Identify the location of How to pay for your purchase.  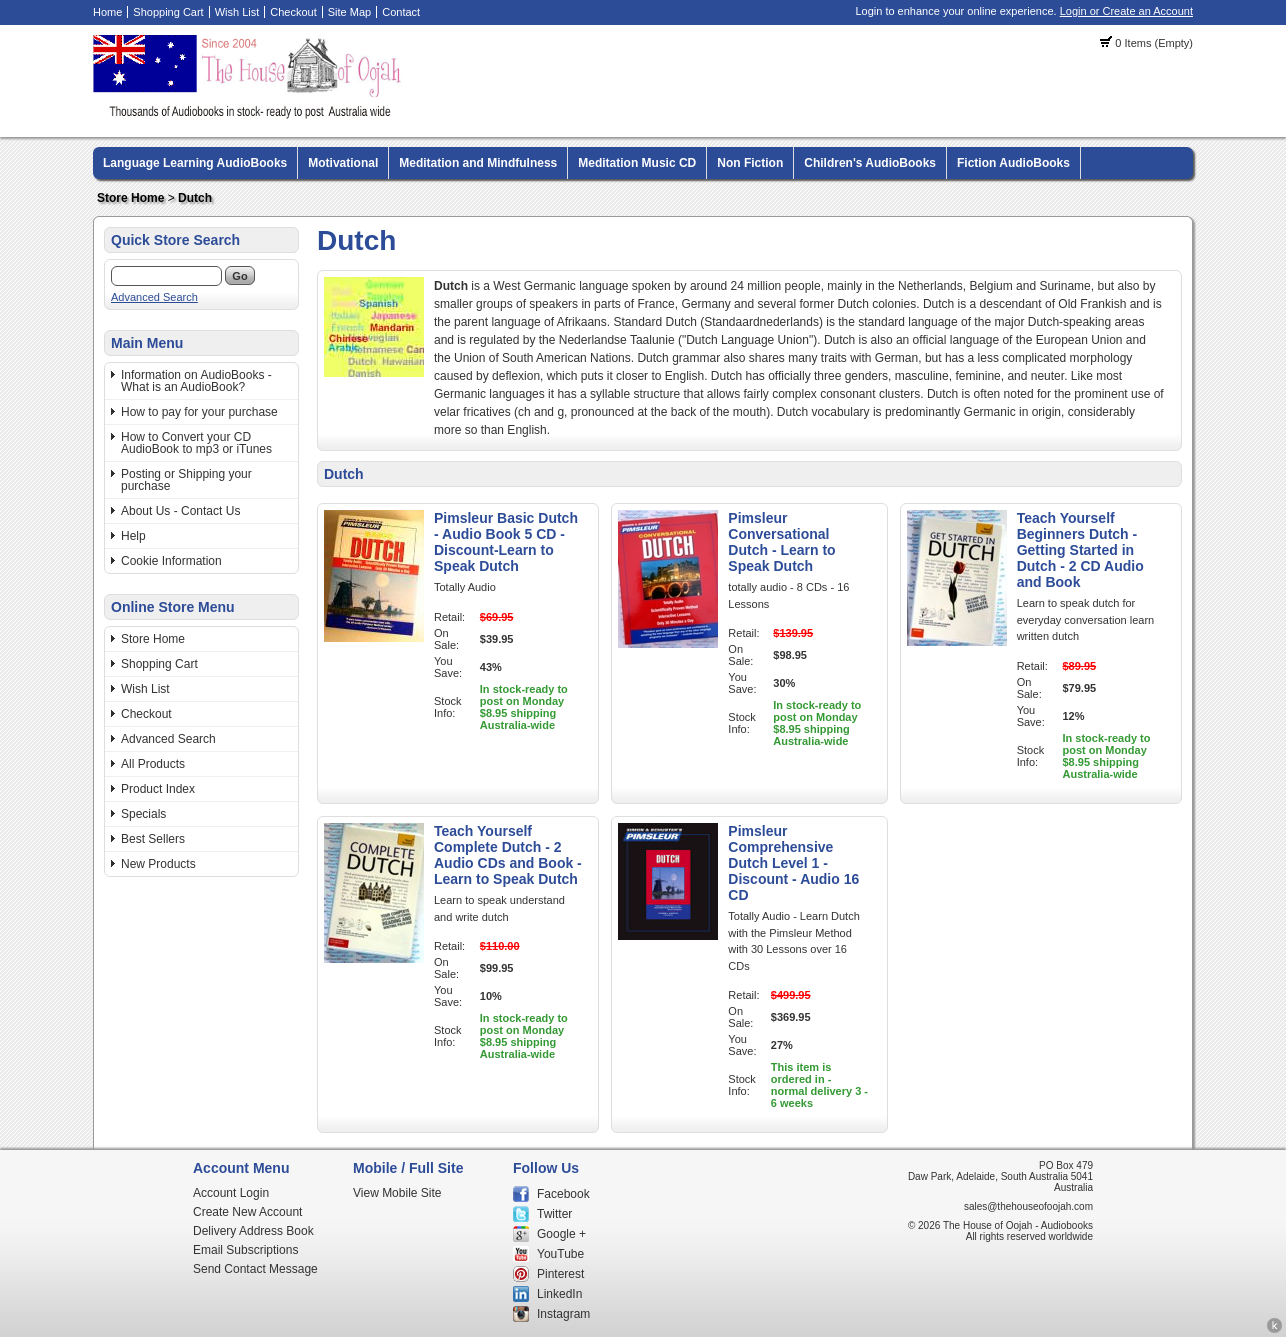
(199, 412).